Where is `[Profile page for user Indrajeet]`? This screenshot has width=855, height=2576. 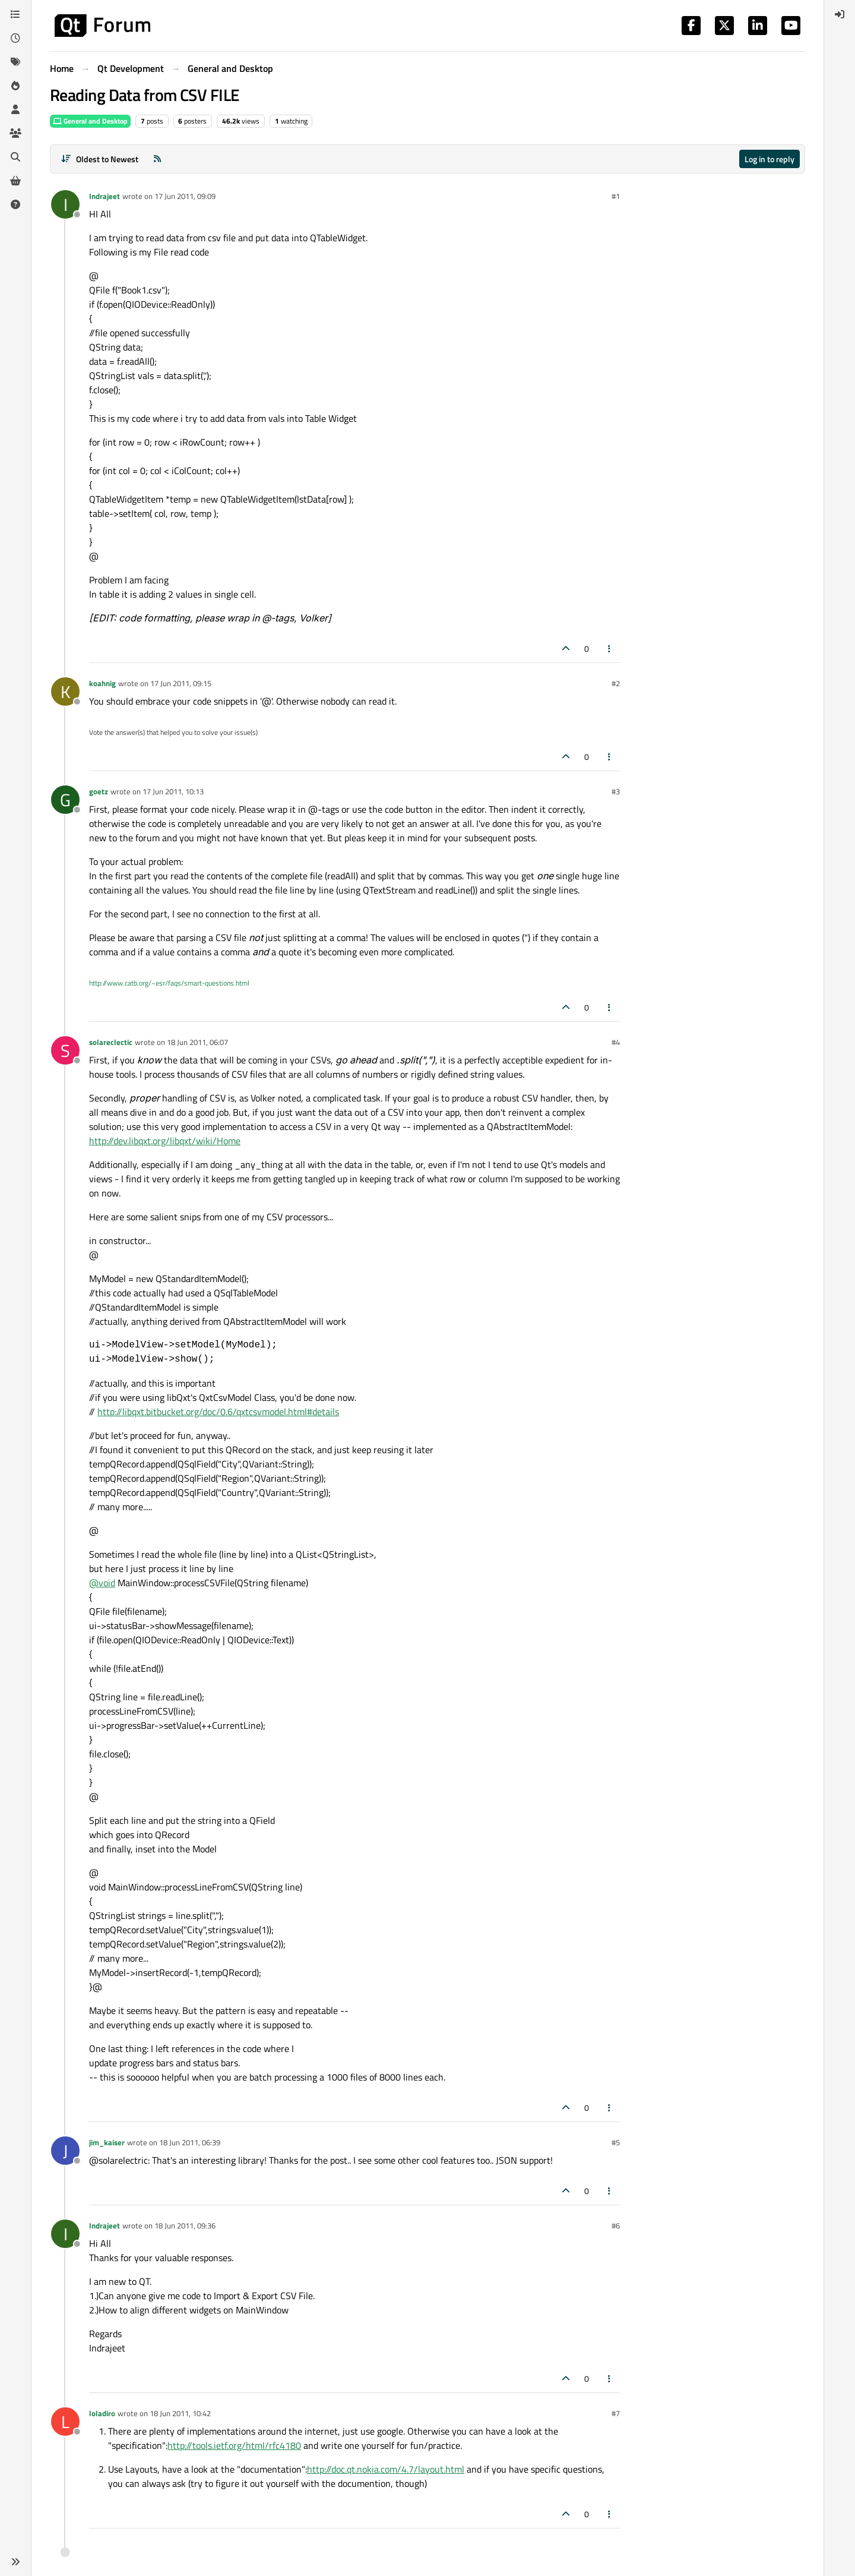 [Profile page for user Indrajeet] is located at coordinates (65, 204).